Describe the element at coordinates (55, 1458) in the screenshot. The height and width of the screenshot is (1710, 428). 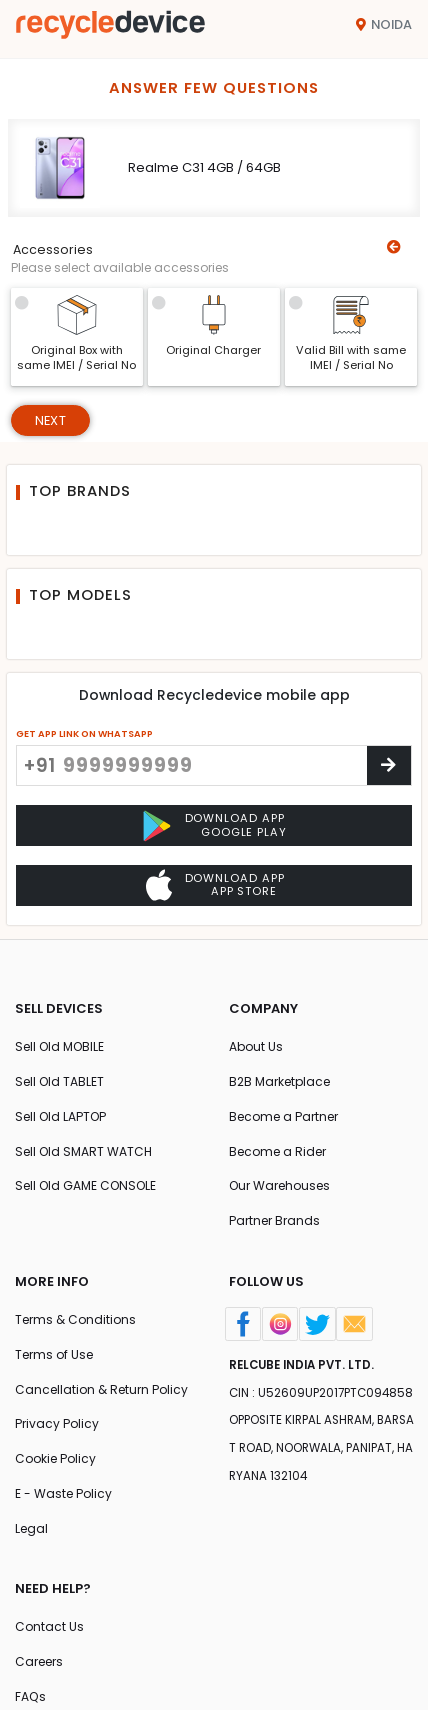
I see `Cookie Policy` at that location.